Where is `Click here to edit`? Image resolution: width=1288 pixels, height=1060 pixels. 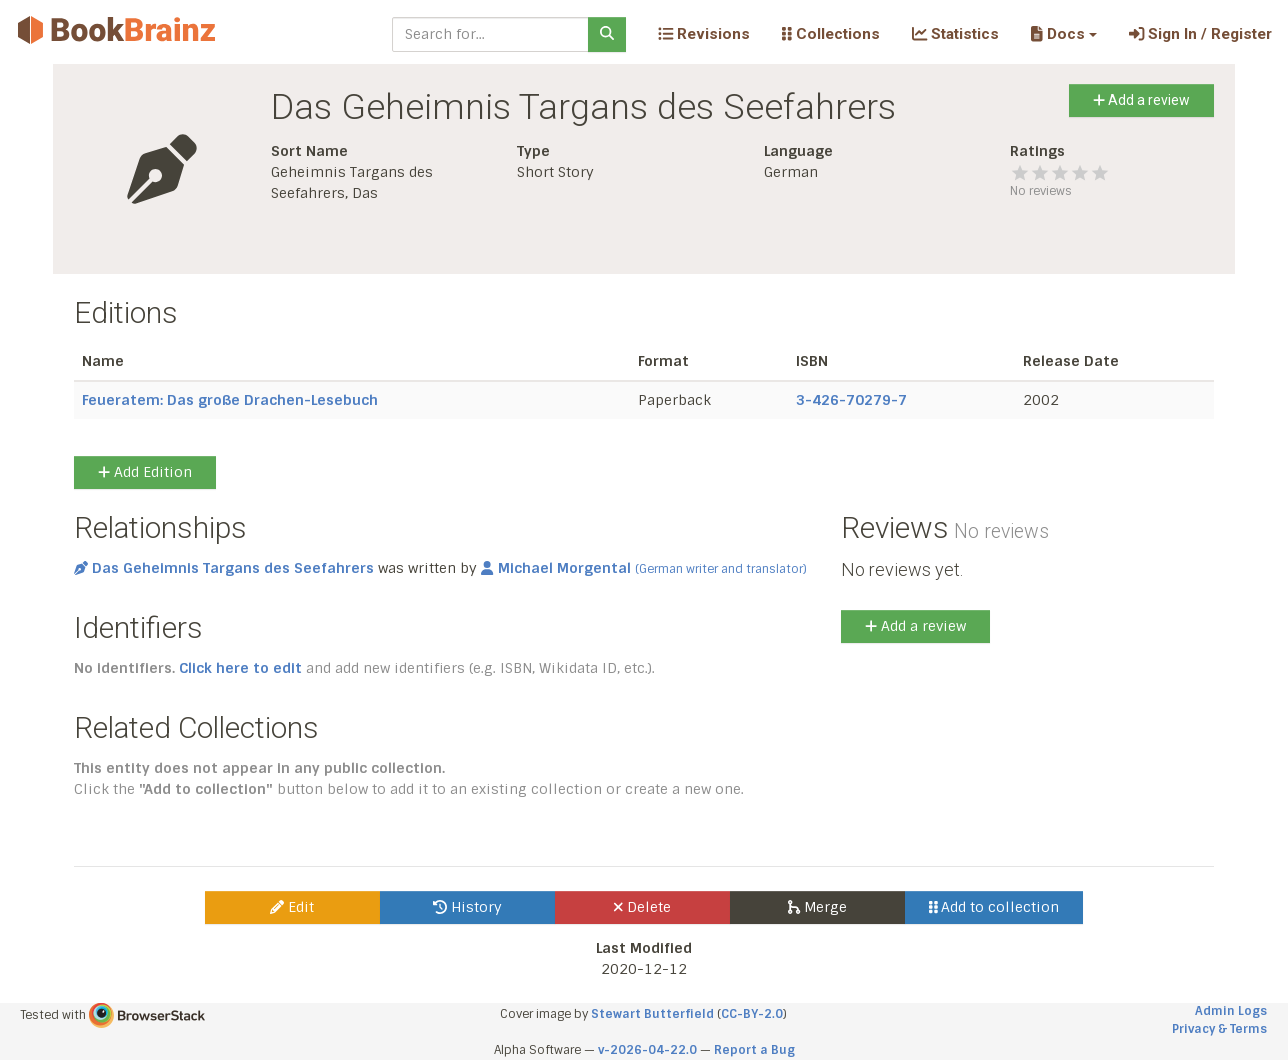
Click here to edit is located at coordinates (240, 668).